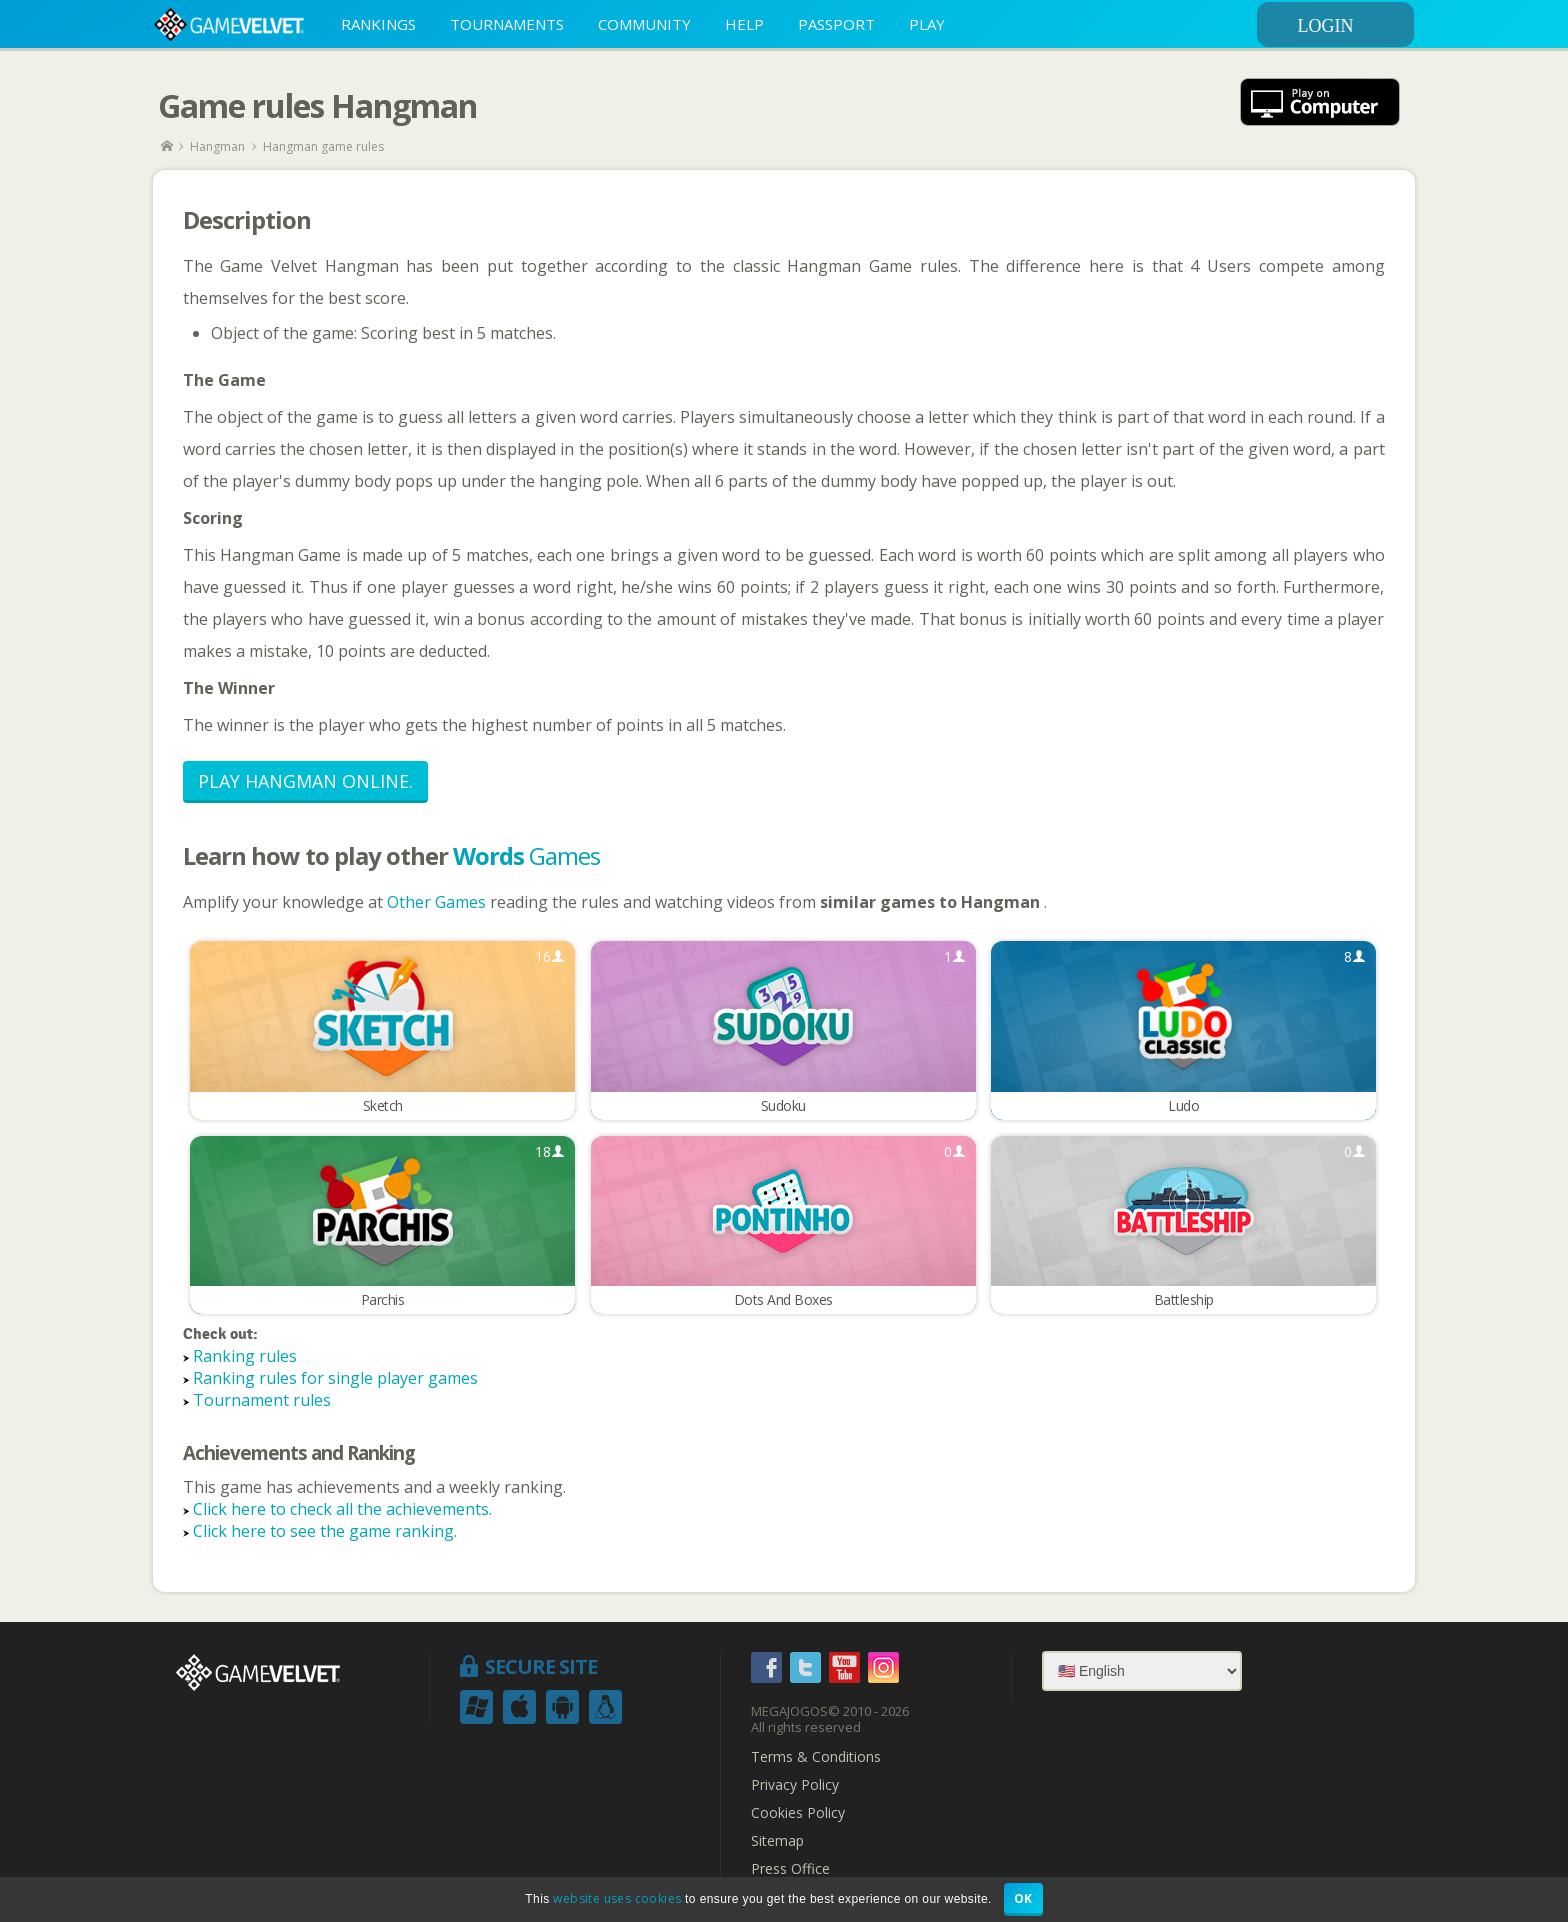 The image size is (1568, 1922). Describe the element at coordinates (342, 1510) in the screenshot. I see `Click here to check all the achievements.` at that location.